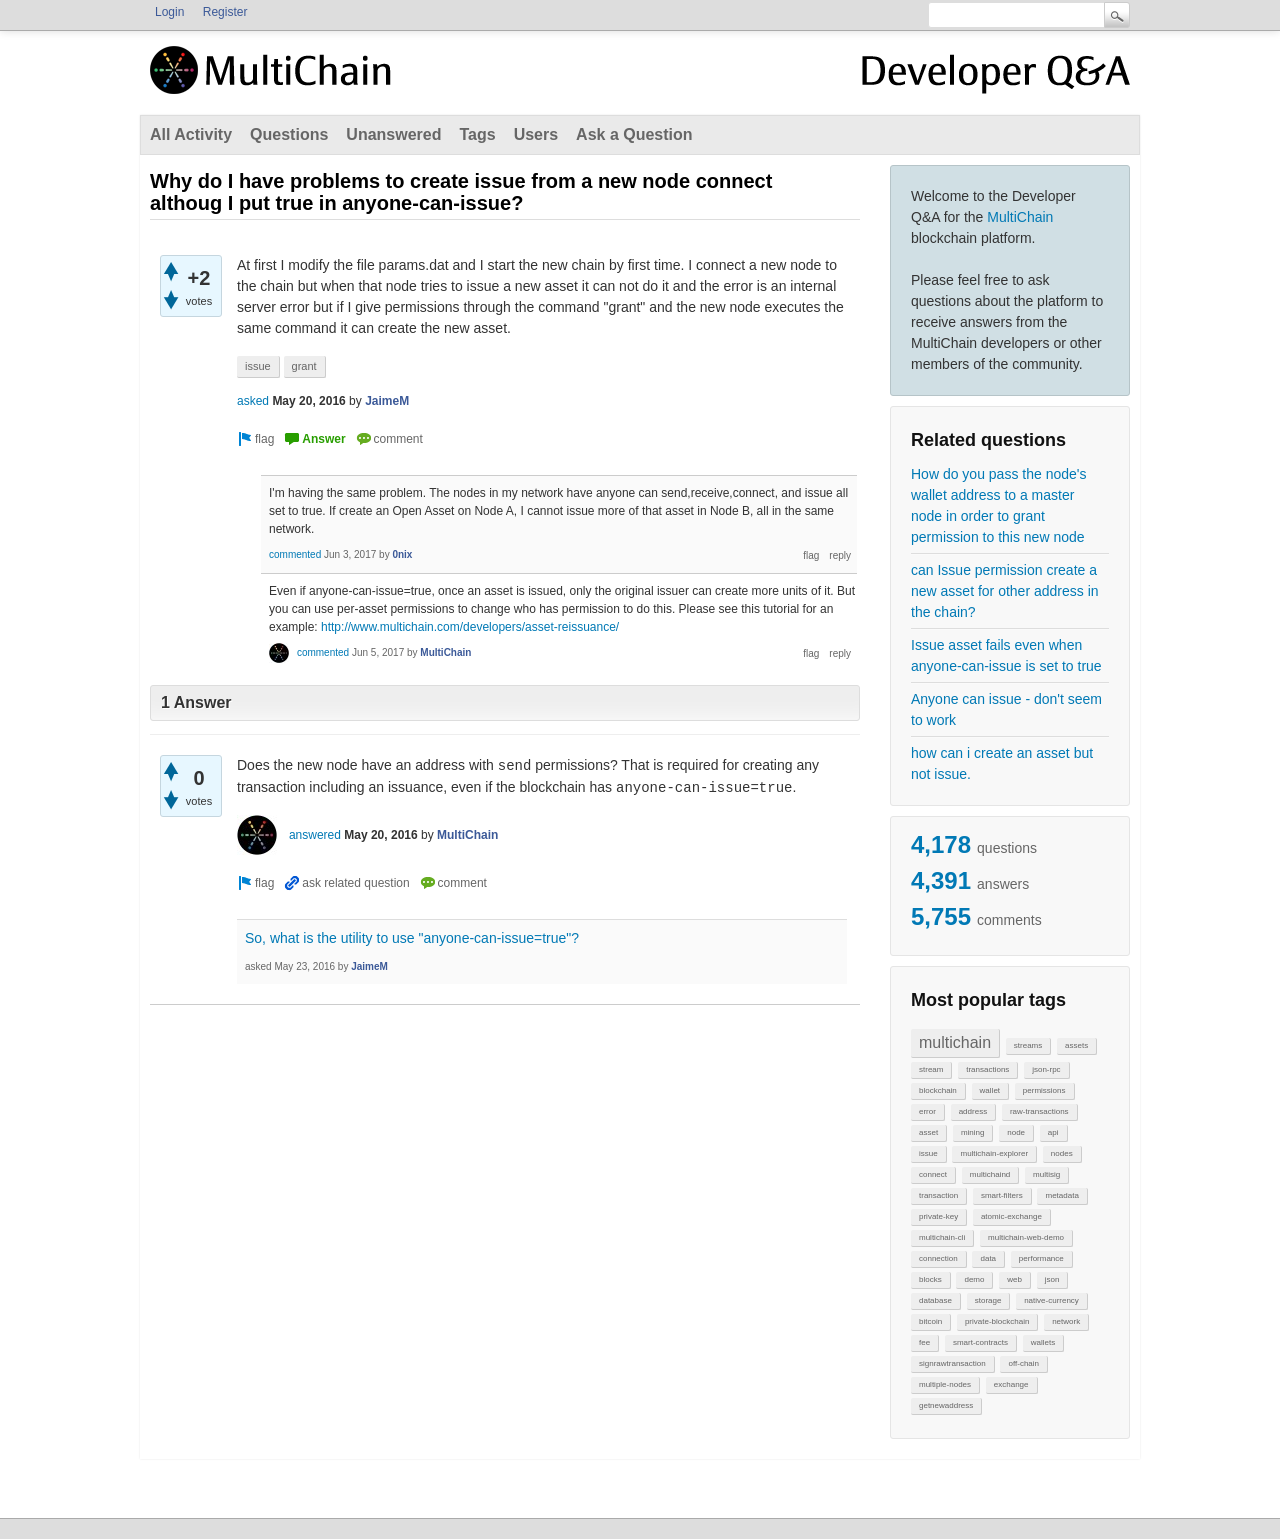 The width and height of the screenshot is (1280, 1539). I want to click on transaction, so click(938, 1195).